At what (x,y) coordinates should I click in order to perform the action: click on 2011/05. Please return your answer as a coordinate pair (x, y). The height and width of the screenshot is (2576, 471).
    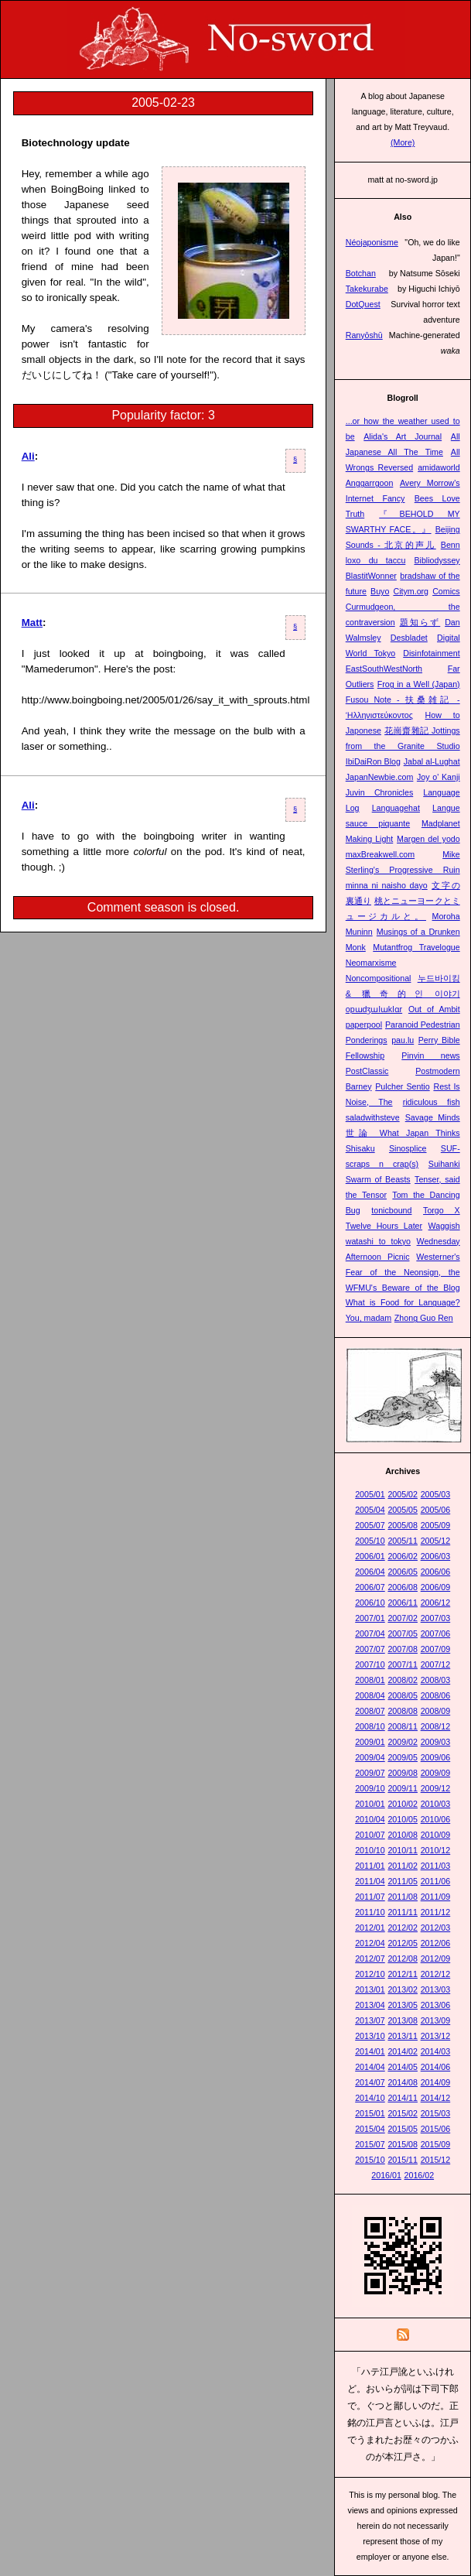
    Looking at the image, I should click on (402, 1881).